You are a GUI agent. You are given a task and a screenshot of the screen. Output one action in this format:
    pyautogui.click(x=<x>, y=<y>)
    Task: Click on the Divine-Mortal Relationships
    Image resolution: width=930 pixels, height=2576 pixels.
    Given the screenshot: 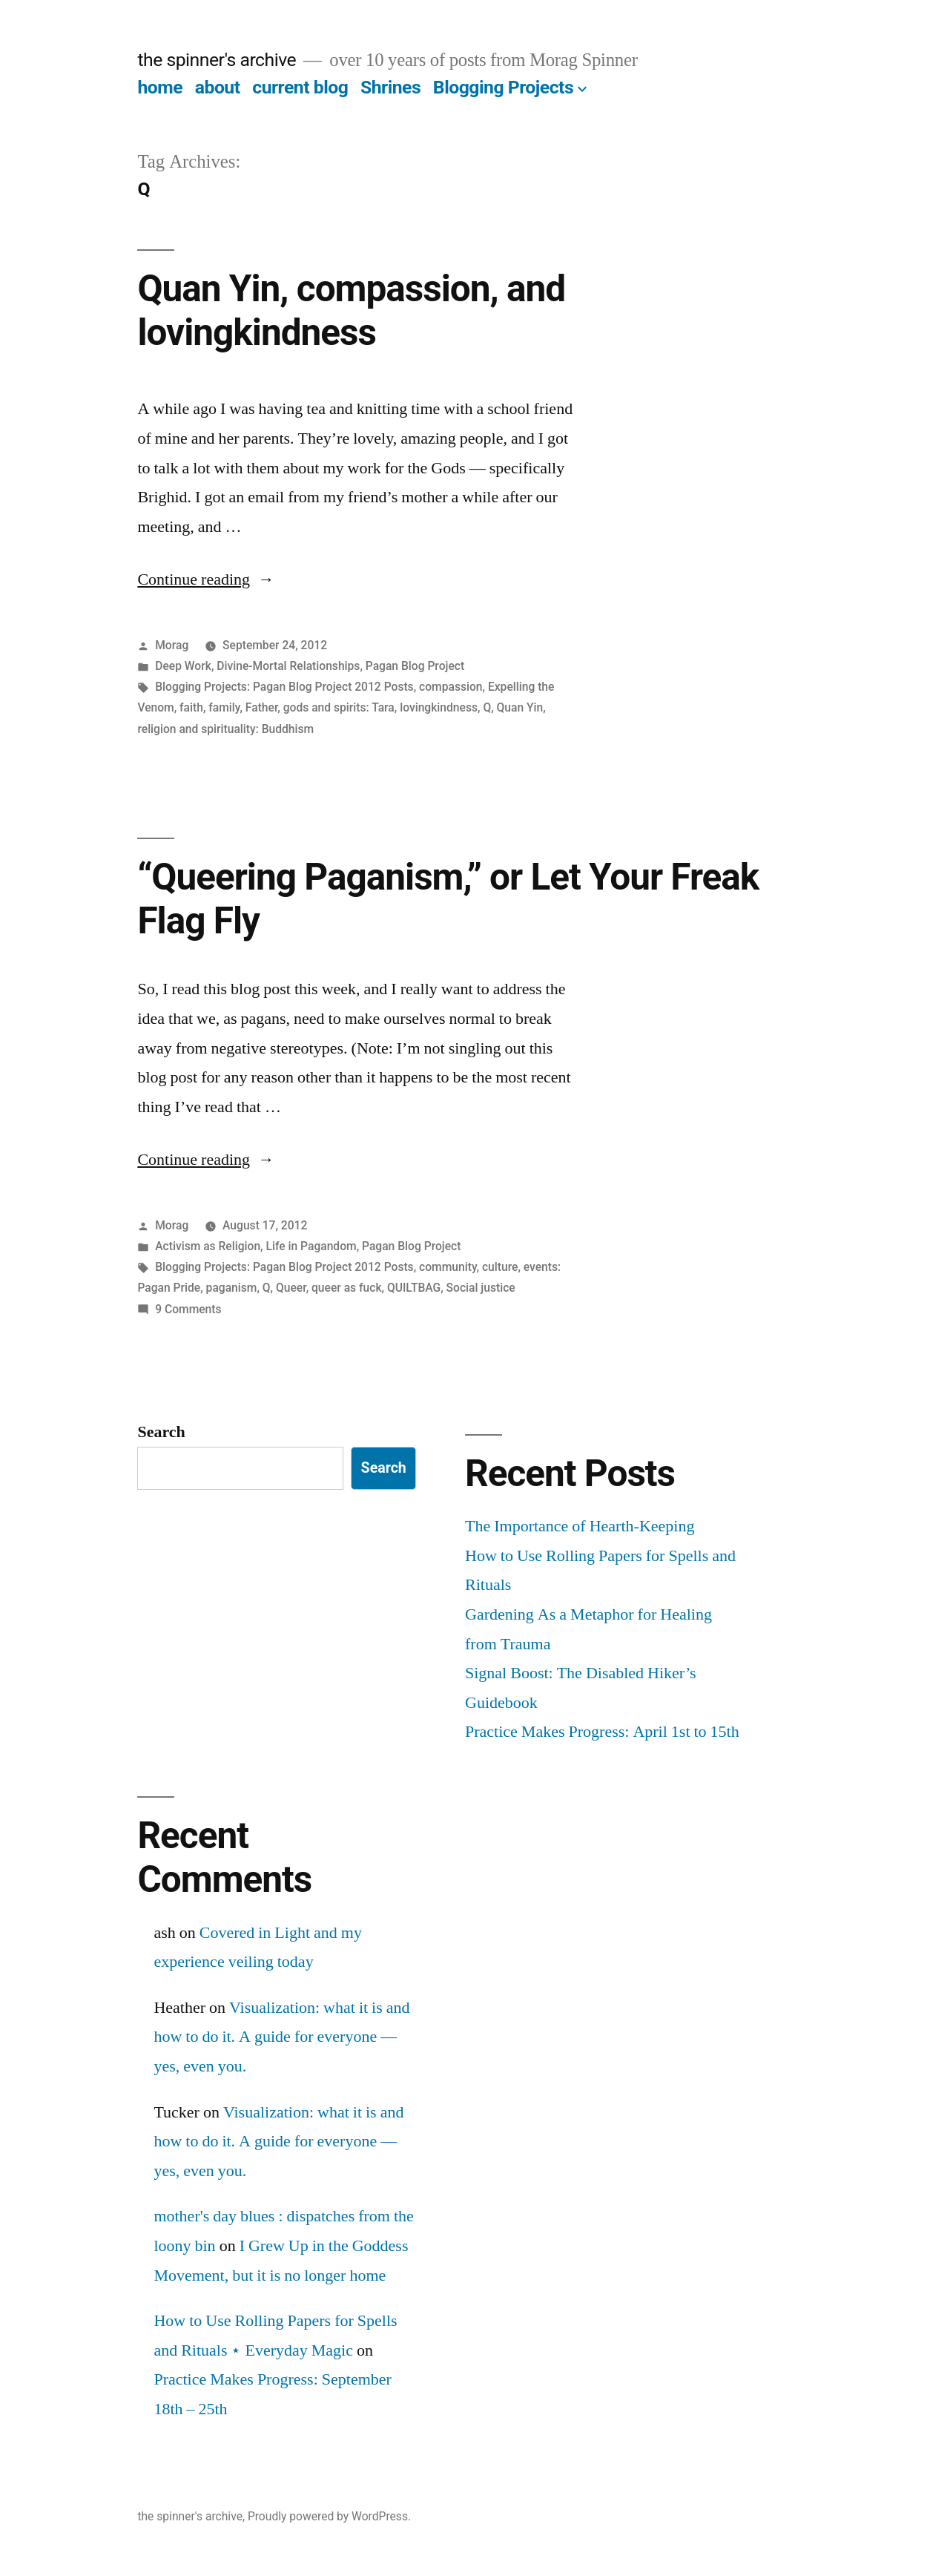 What is the action you would take?
    pyautogui.click(x=288, y=666)
    